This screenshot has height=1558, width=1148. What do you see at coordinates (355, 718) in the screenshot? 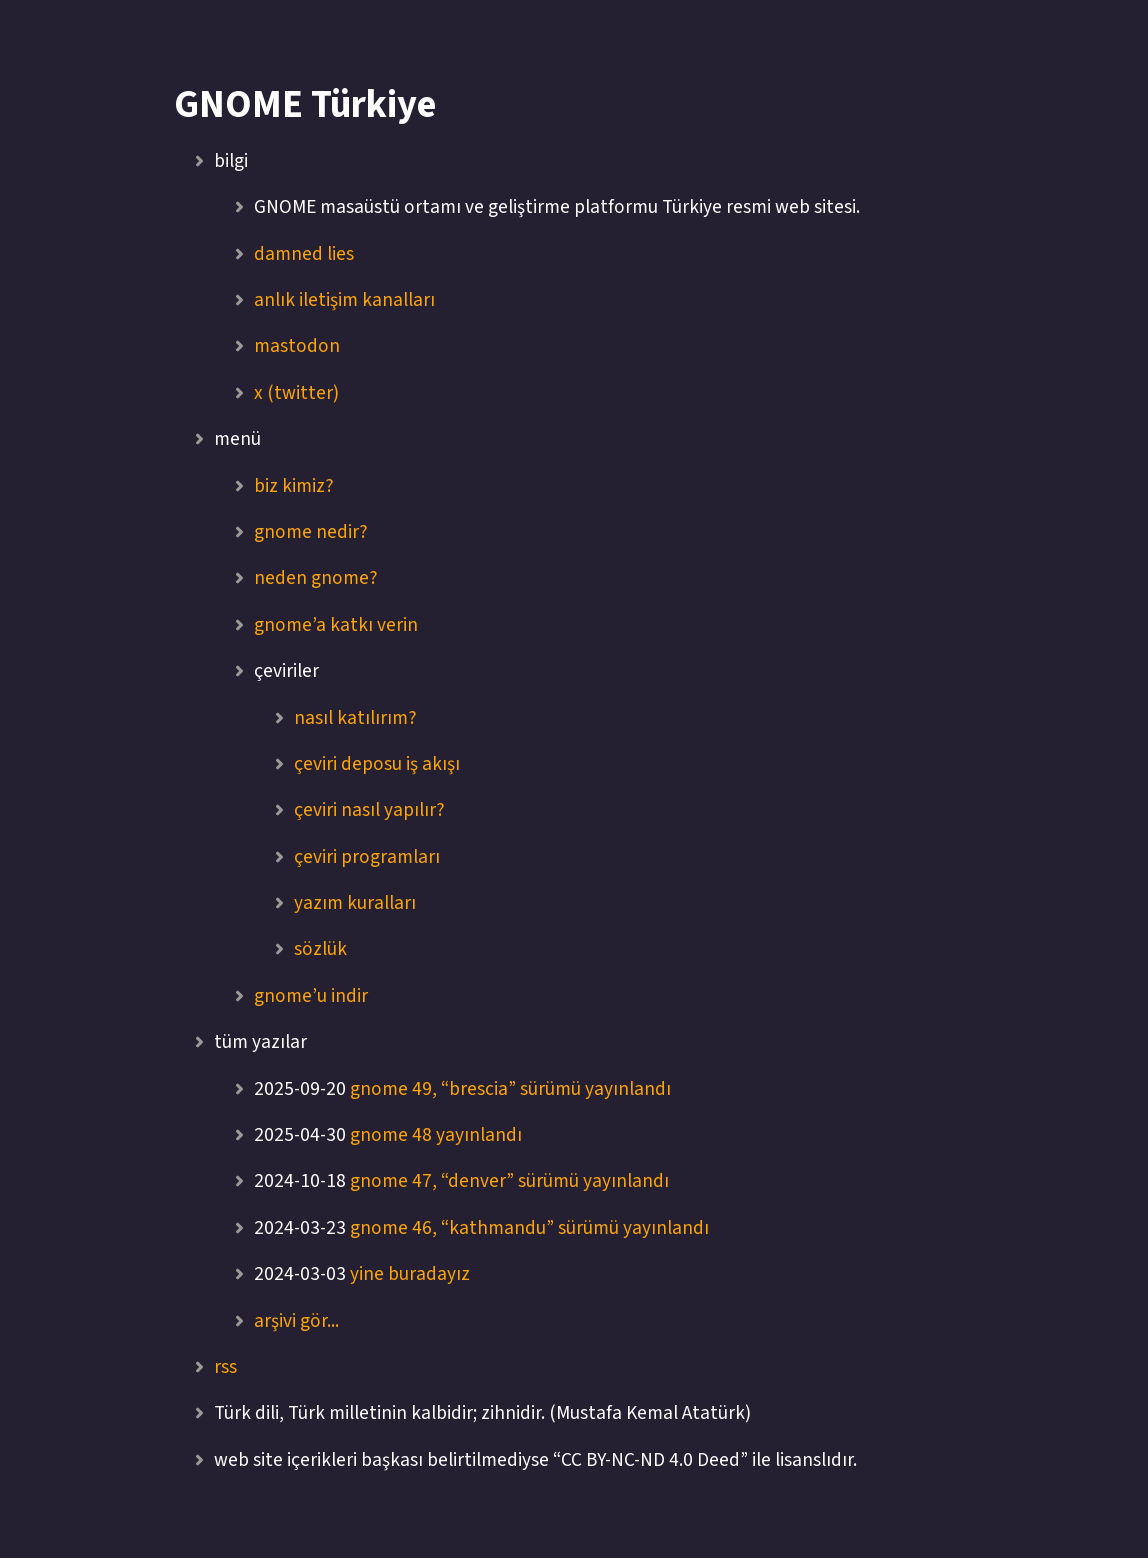
I see `nasıl katılırım?` at bounding box center [355, 718].